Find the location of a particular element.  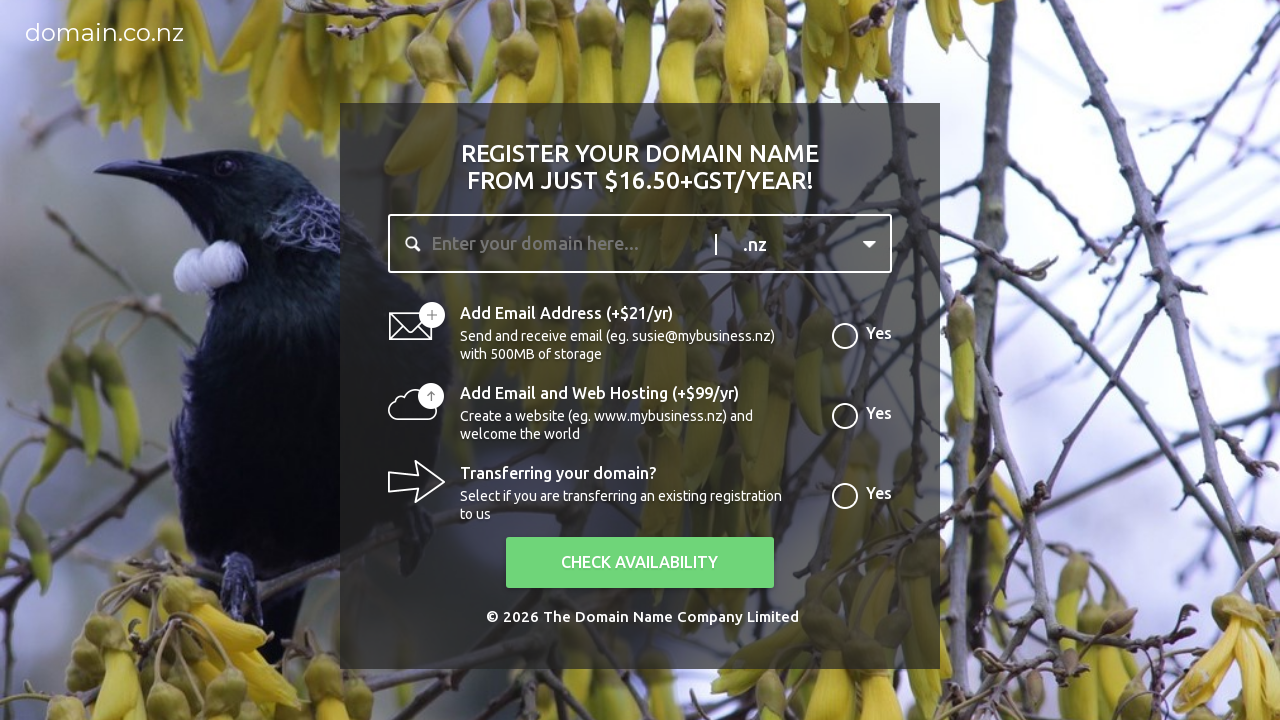

domain.co.nz is located at coordinates (104, 32).